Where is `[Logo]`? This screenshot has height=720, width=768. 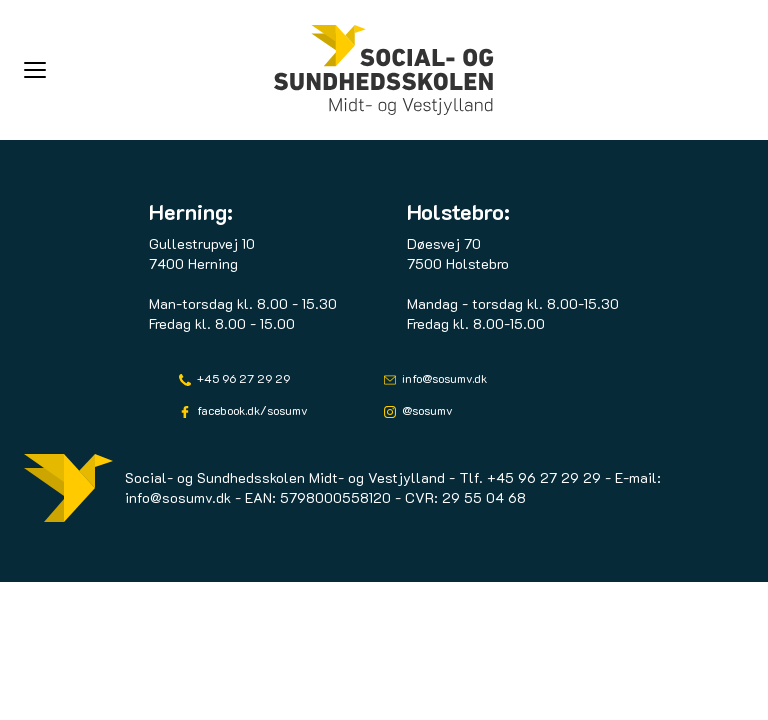
[Logo] is located at coordinates (384, 70).